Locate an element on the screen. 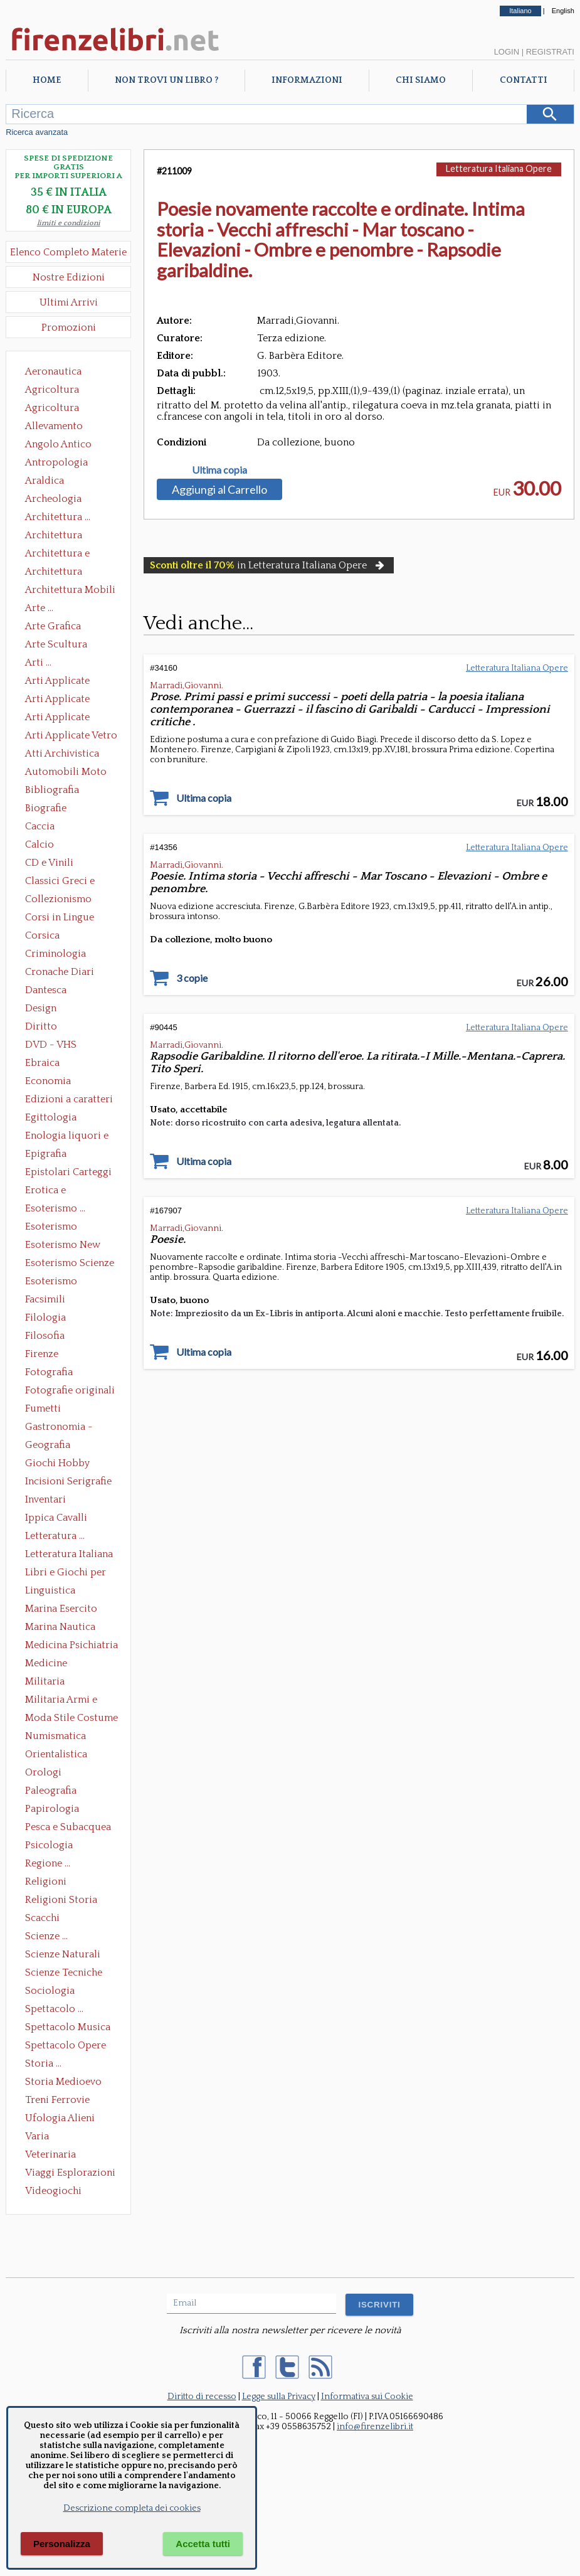 This screenshot has width=580, height=2576. Diritto is located at coordinates (41, 1026).